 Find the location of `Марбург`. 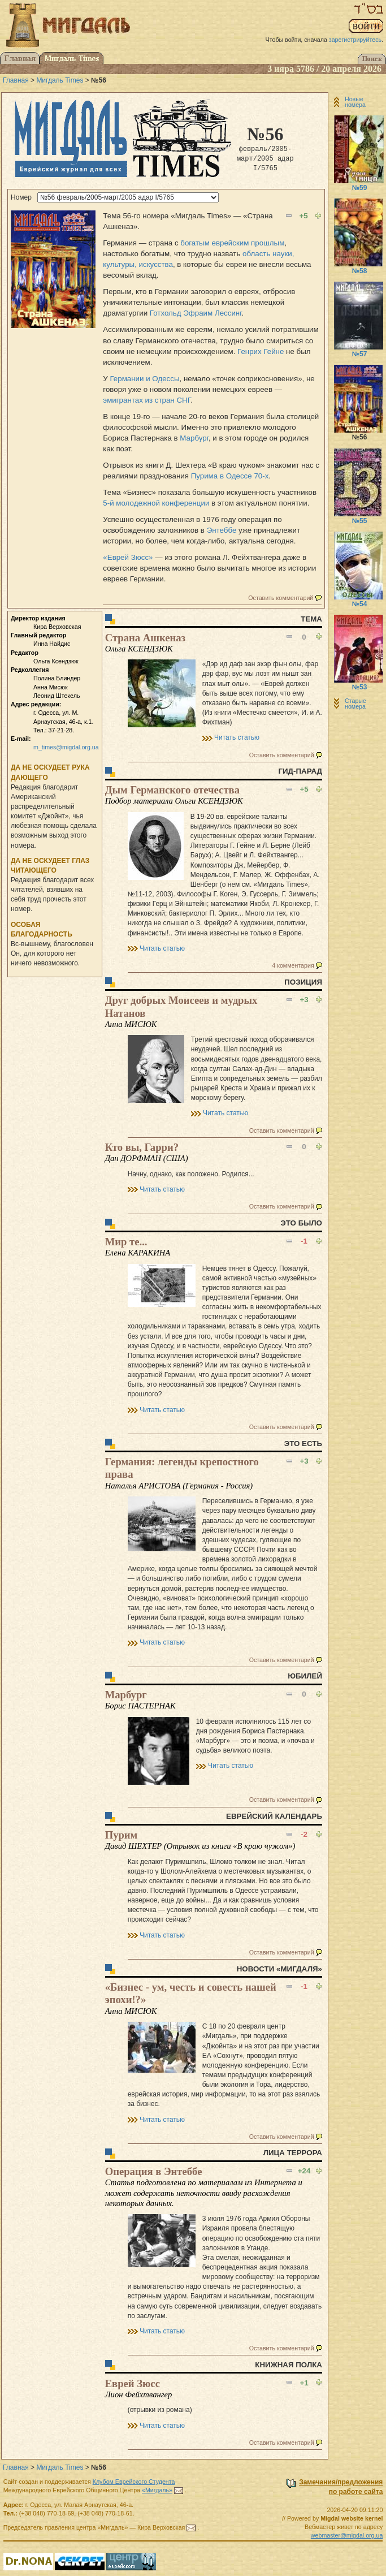

Марбург is located at coordinates (194, 438).